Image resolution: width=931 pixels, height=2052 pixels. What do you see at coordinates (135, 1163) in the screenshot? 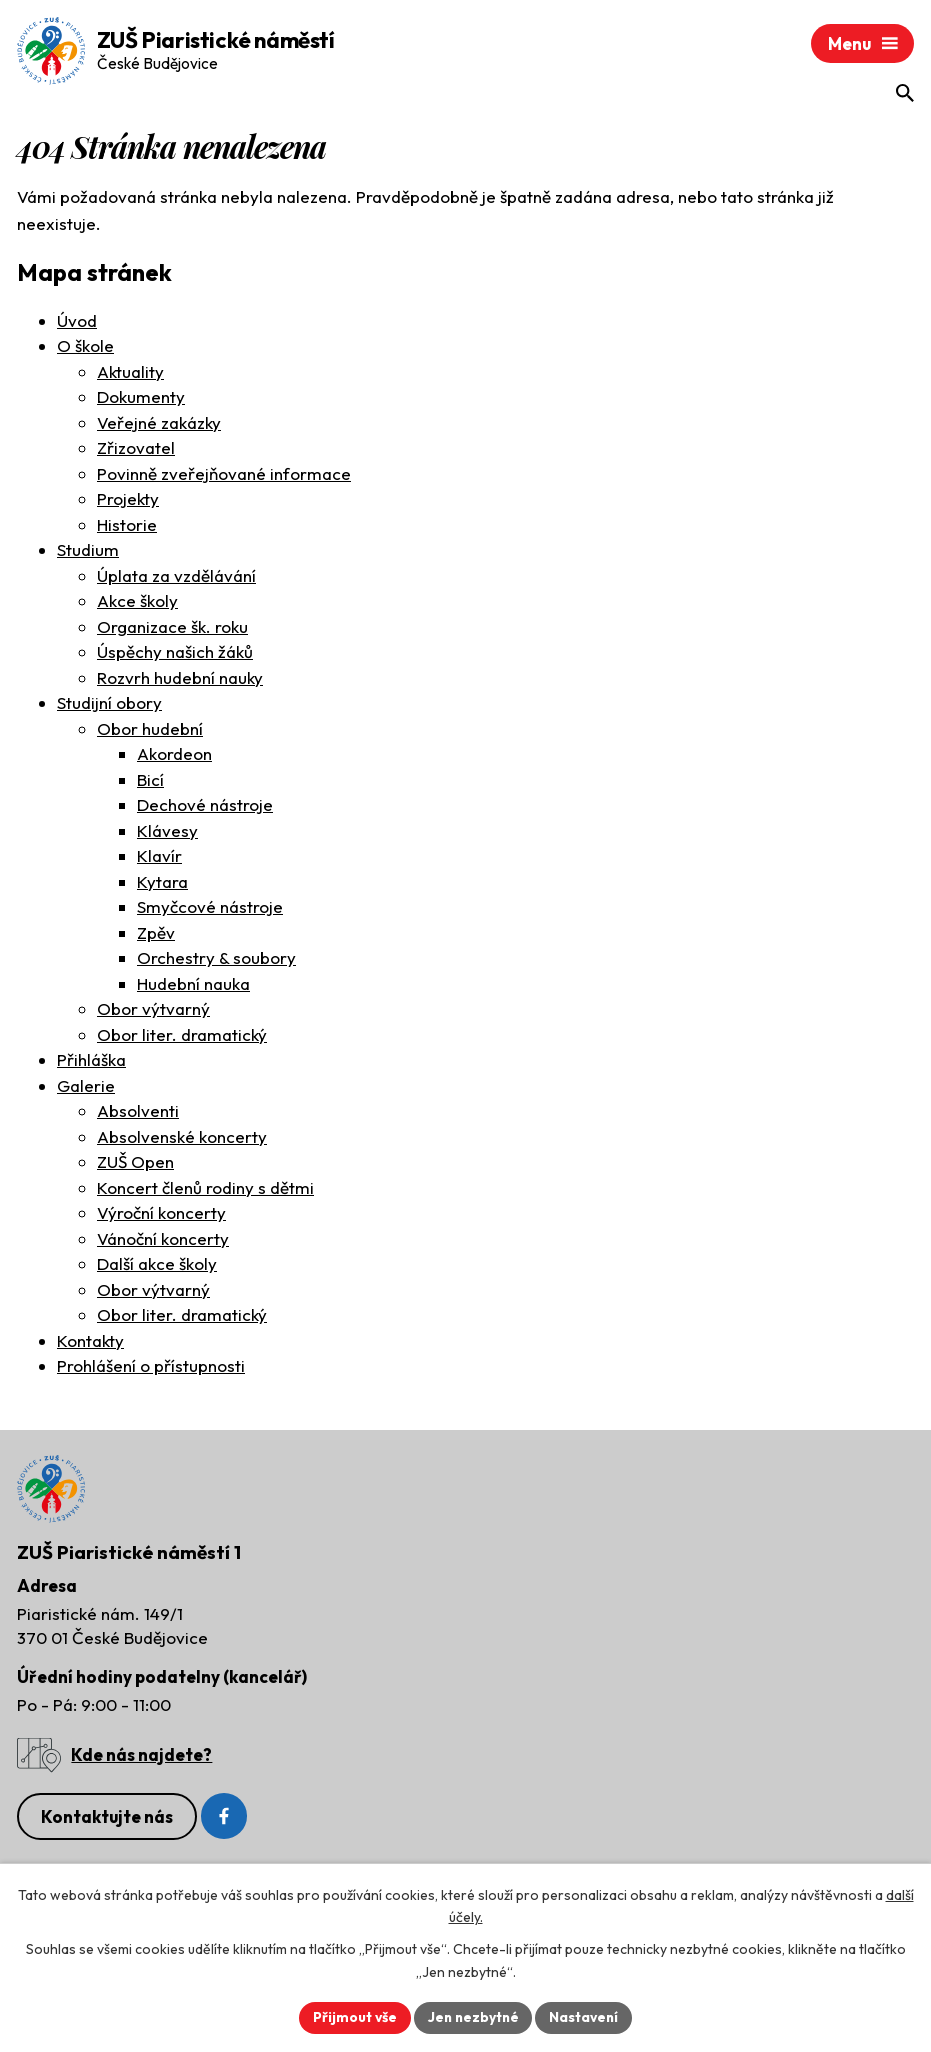
I see `ZUŠ Open` at bounding box center [135, 1163].